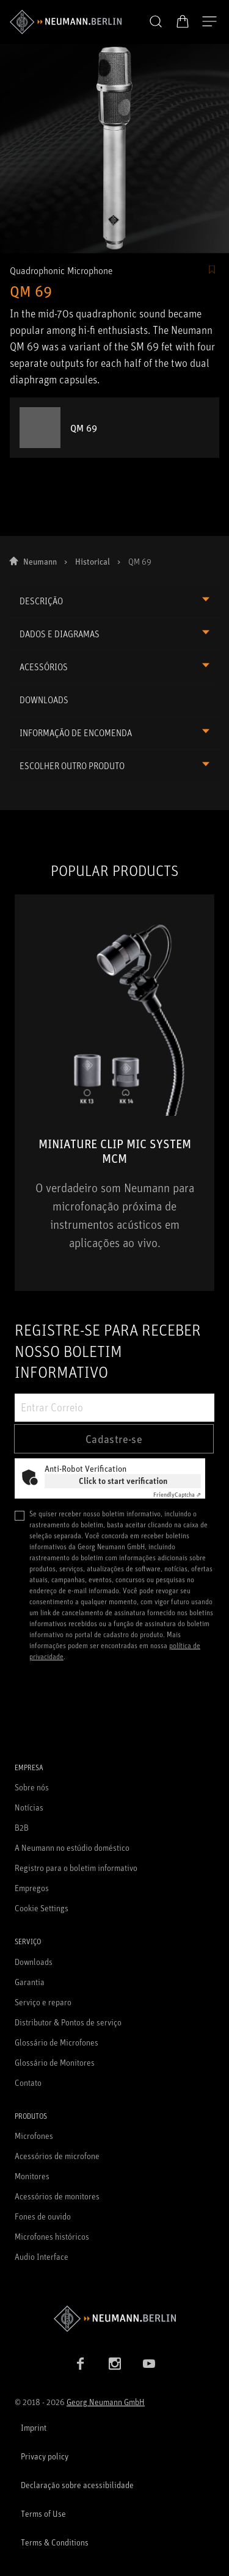 Image resolution: width=229 pixels, height=2576 pixels. I want to click on Click to start verification, so click(123, 1480).